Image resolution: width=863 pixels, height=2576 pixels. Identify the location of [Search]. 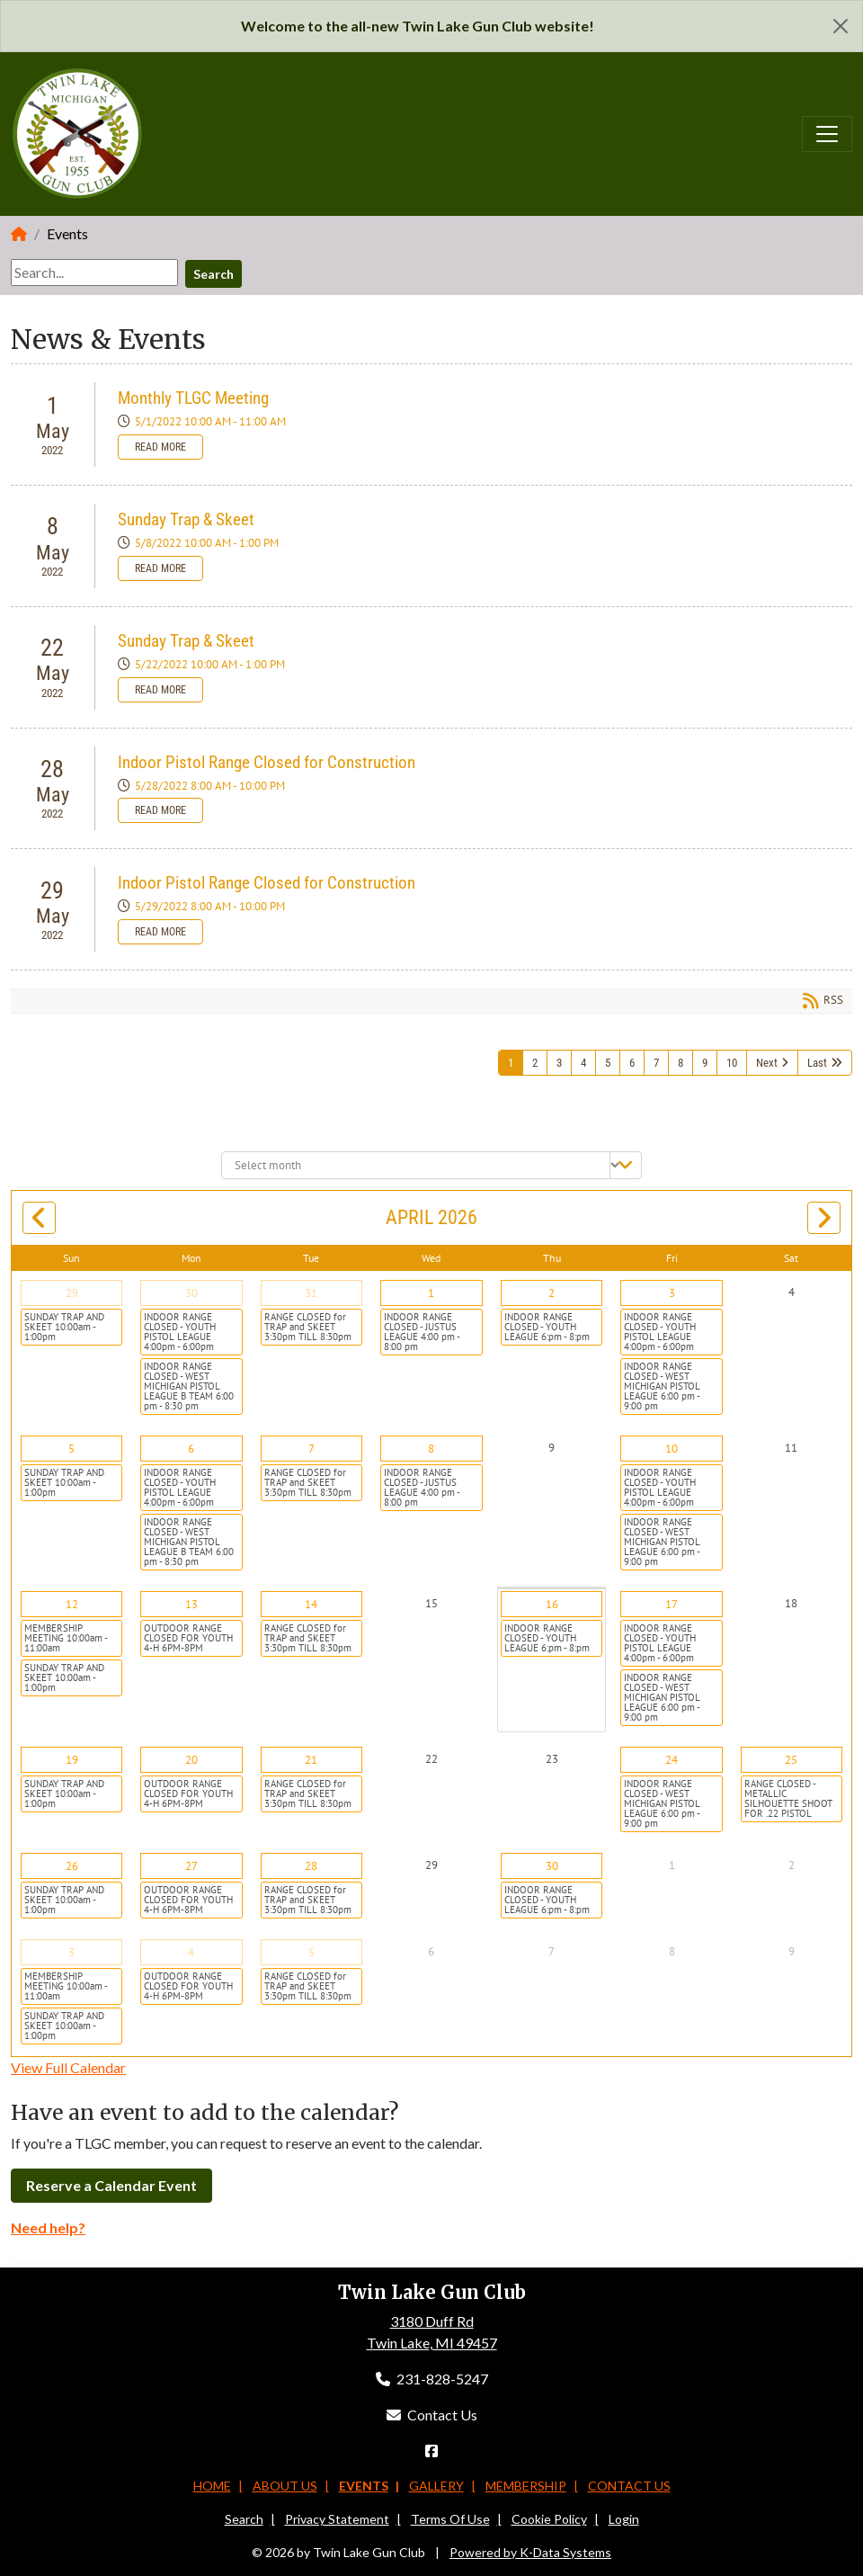
(94, 272).